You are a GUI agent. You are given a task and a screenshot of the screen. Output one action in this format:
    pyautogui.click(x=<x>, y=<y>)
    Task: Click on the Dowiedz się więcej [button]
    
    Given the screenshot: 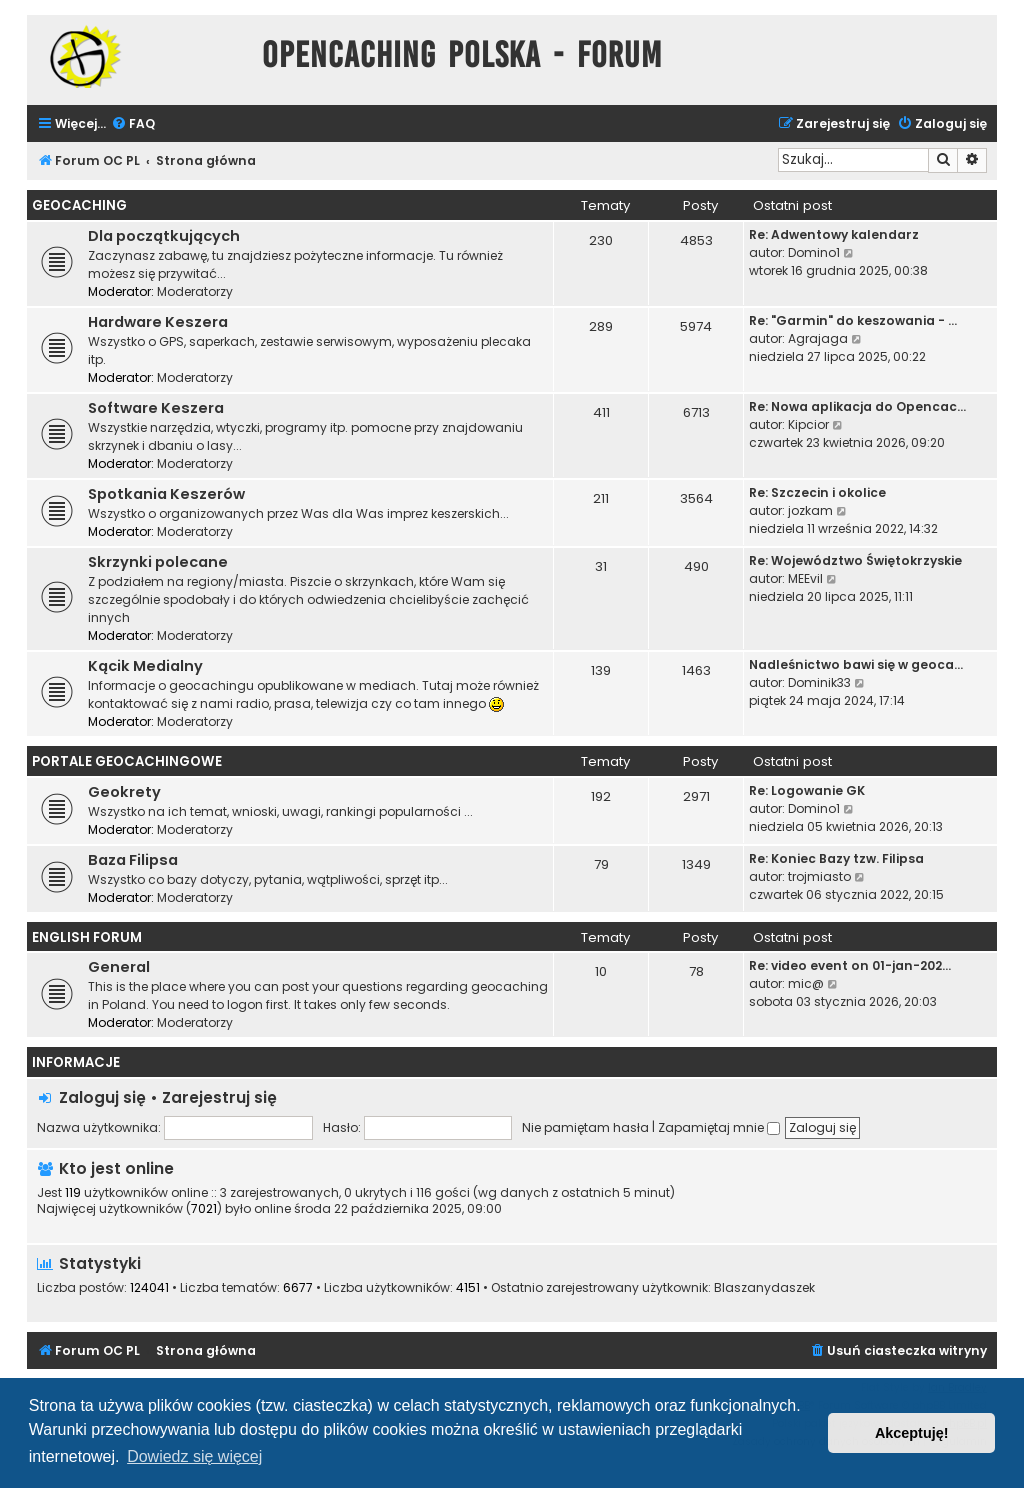 What is the action you would take?
    pyautogui.click(x=194, y=1456)
    